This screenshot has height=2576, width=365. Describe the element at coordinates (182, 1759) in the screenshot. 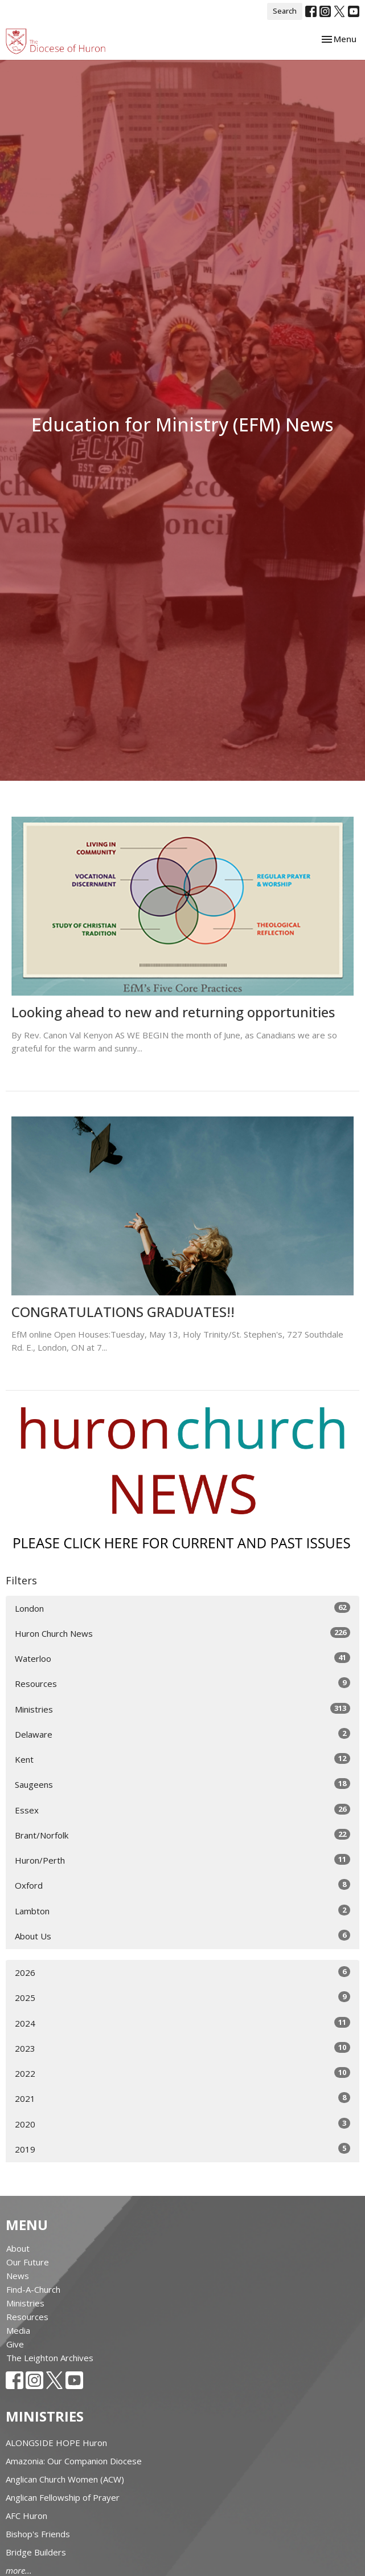

I see `Kent` at that location.